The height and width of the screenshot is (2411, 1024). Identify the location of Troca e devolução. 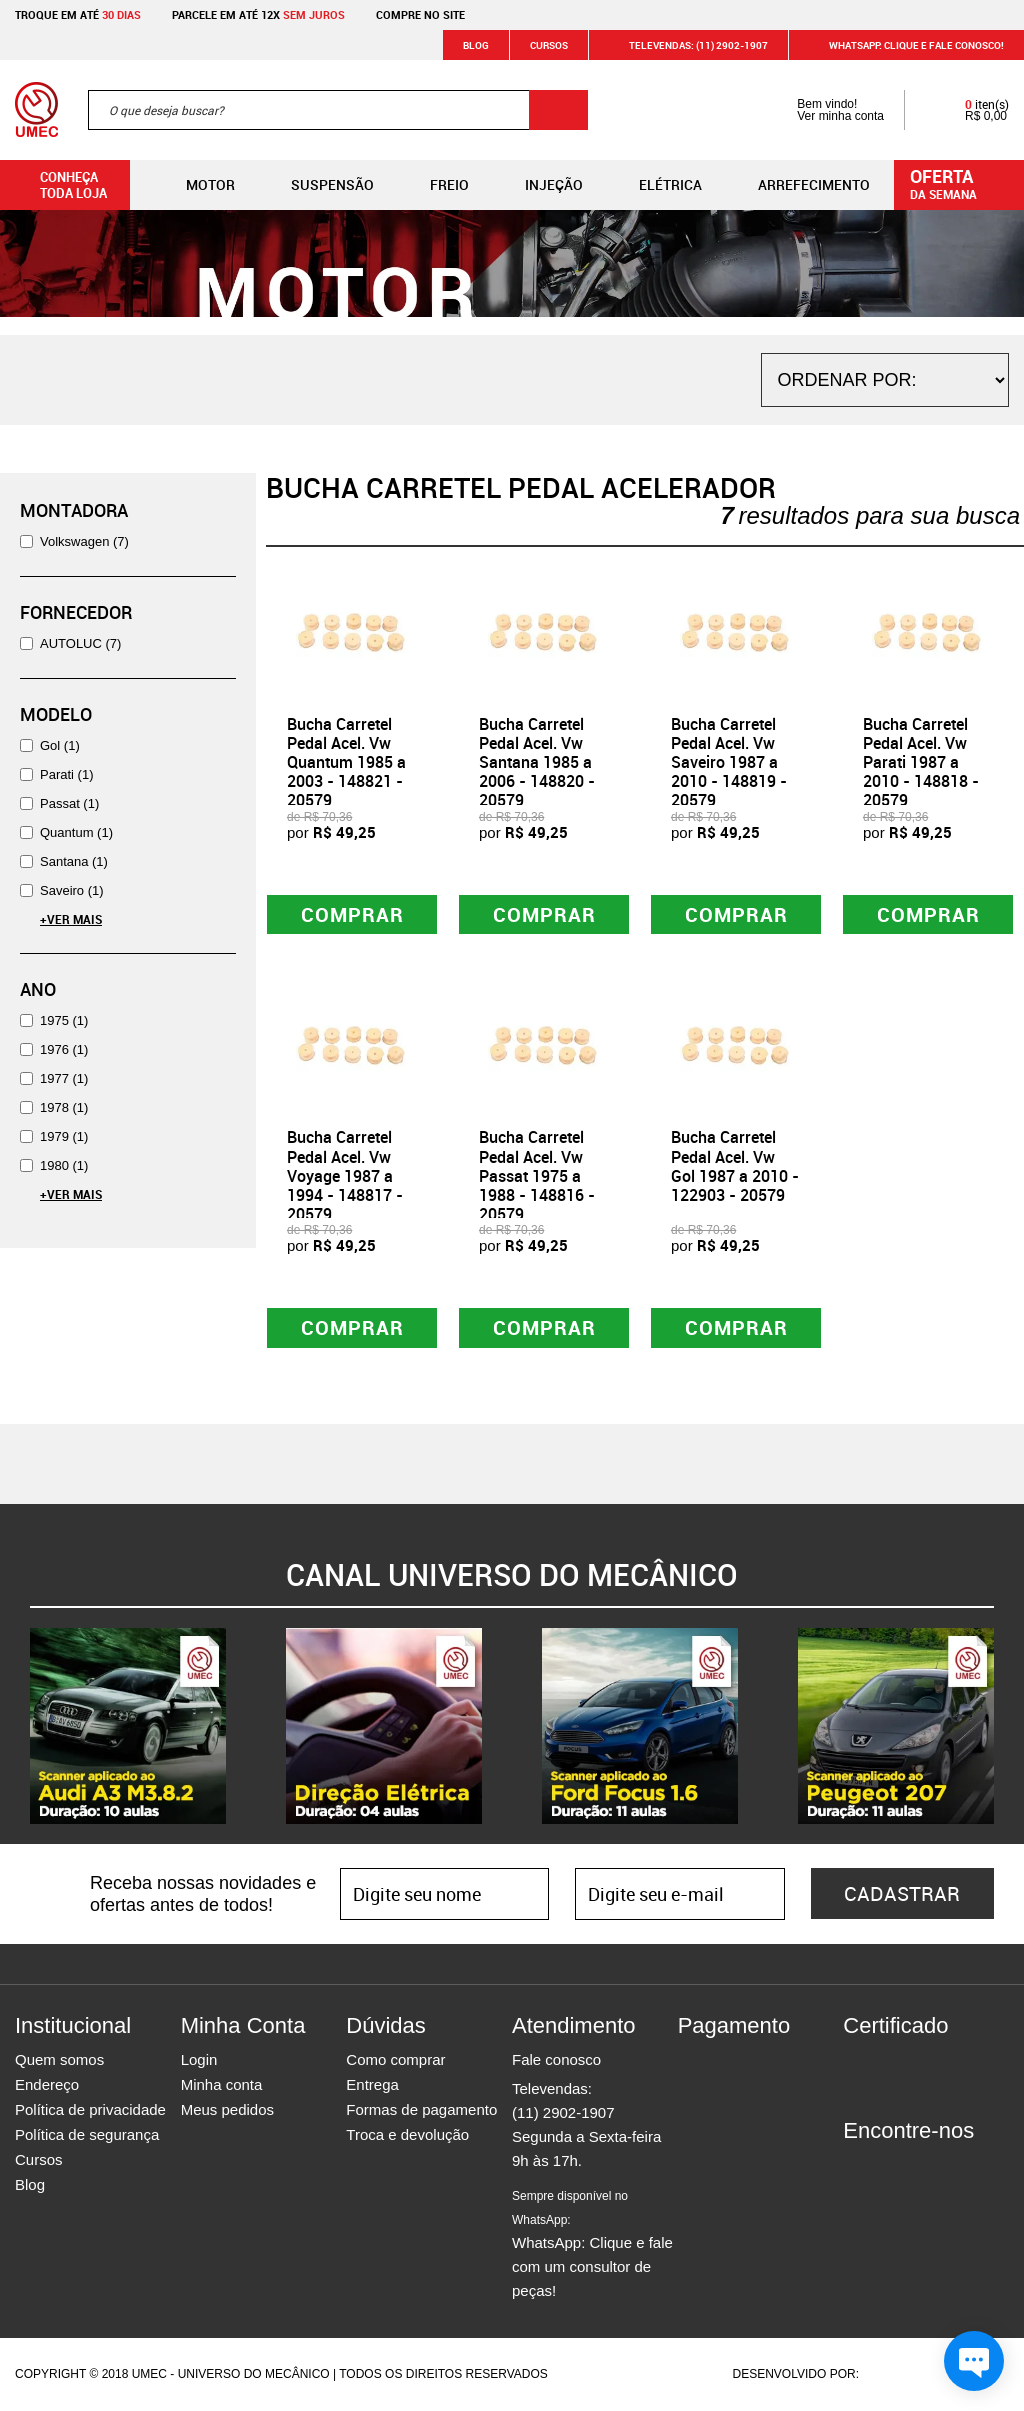
(407, 2135).